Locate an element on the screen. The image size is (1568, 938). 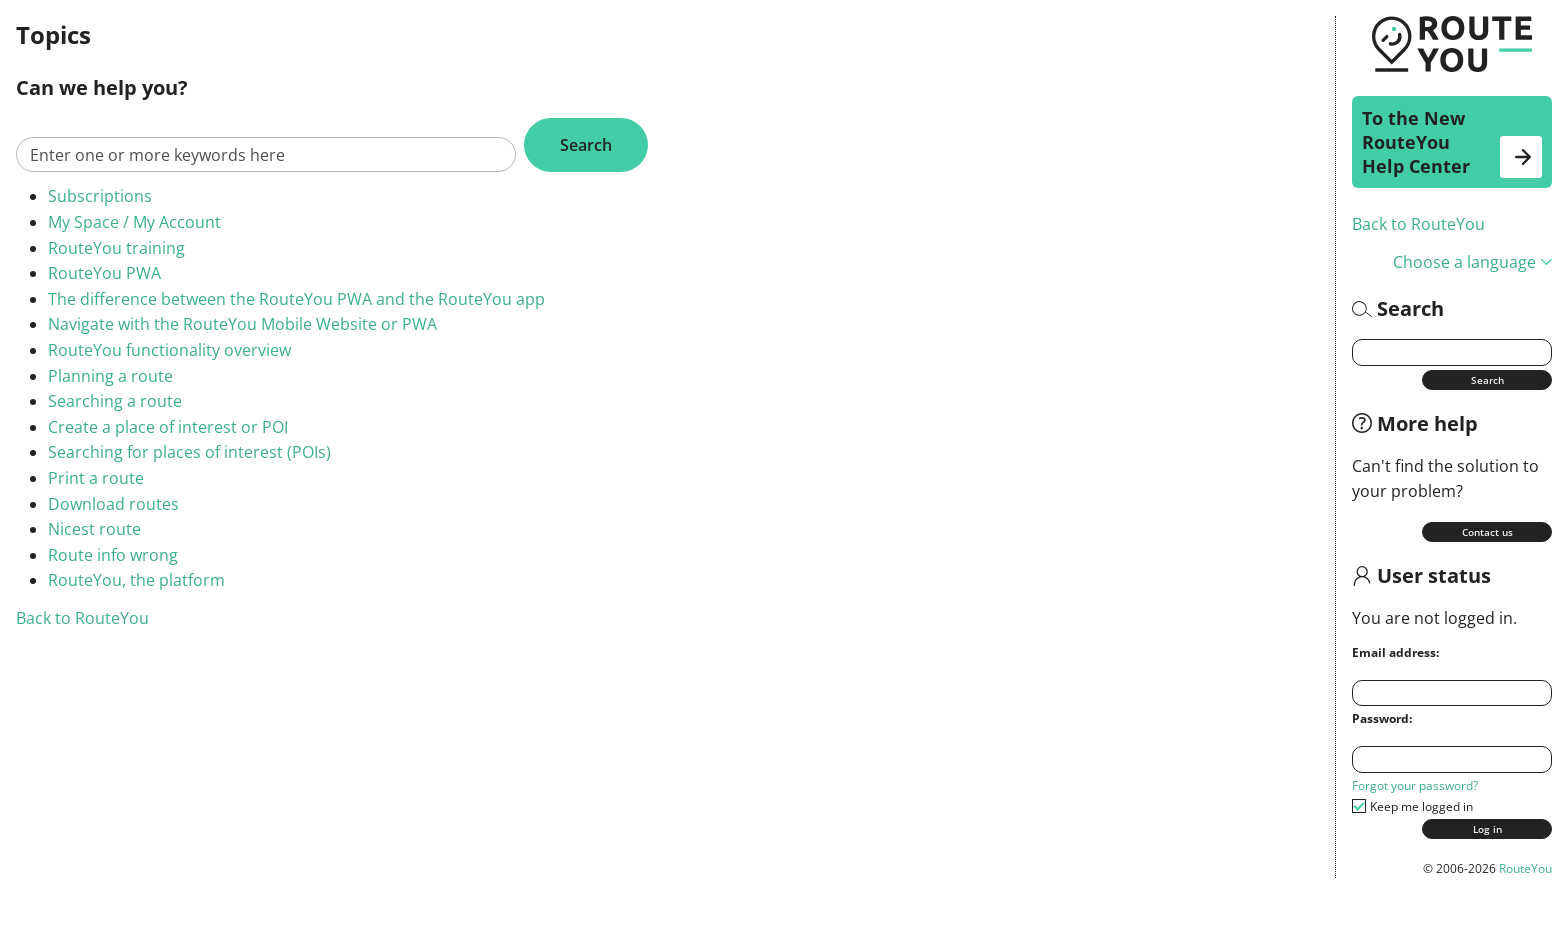
To the New RouteYou Help Center is located at coordinates (1452, 142).